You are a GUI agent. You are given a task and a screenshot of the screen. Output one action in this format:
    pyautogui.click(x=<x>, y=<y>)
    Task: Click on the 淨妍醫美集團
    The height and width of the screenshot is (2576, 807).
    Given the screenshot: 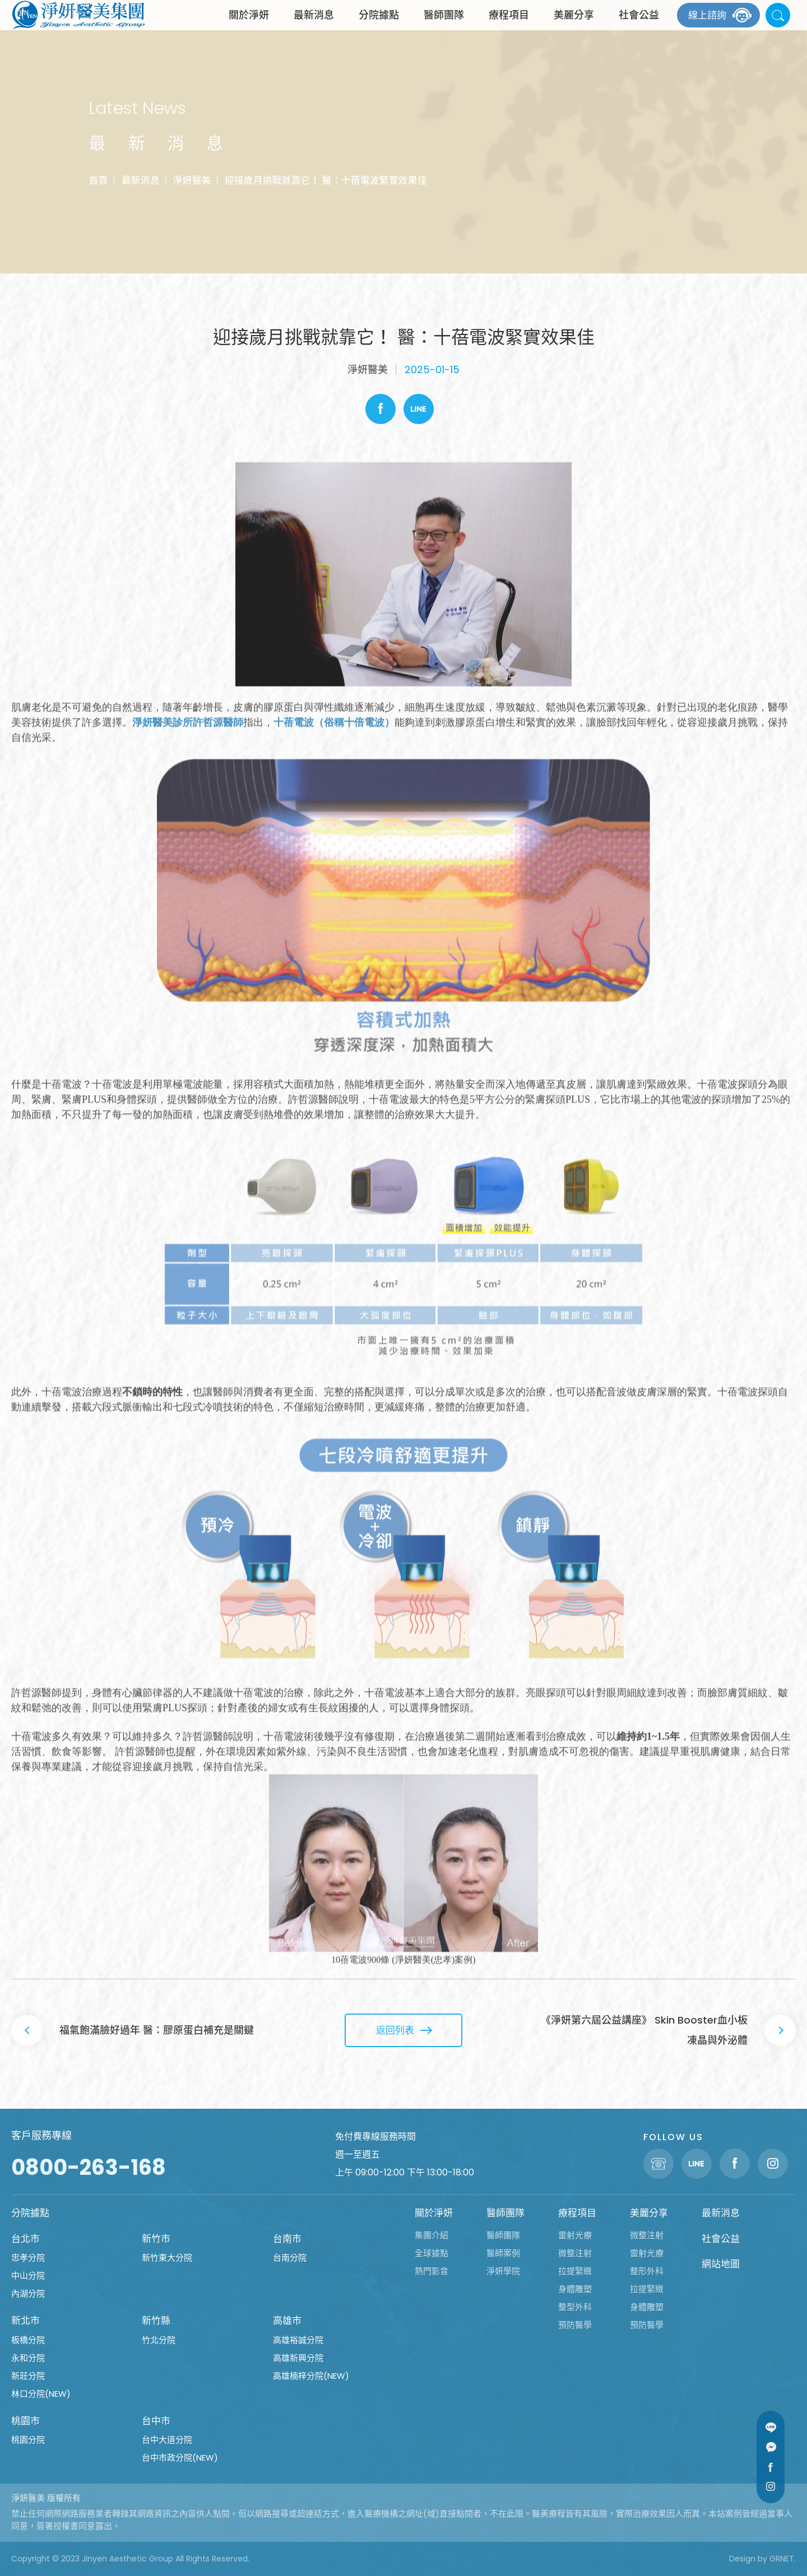 What is the action you would take?
    pyautogui.click(x=78, y=25)
    